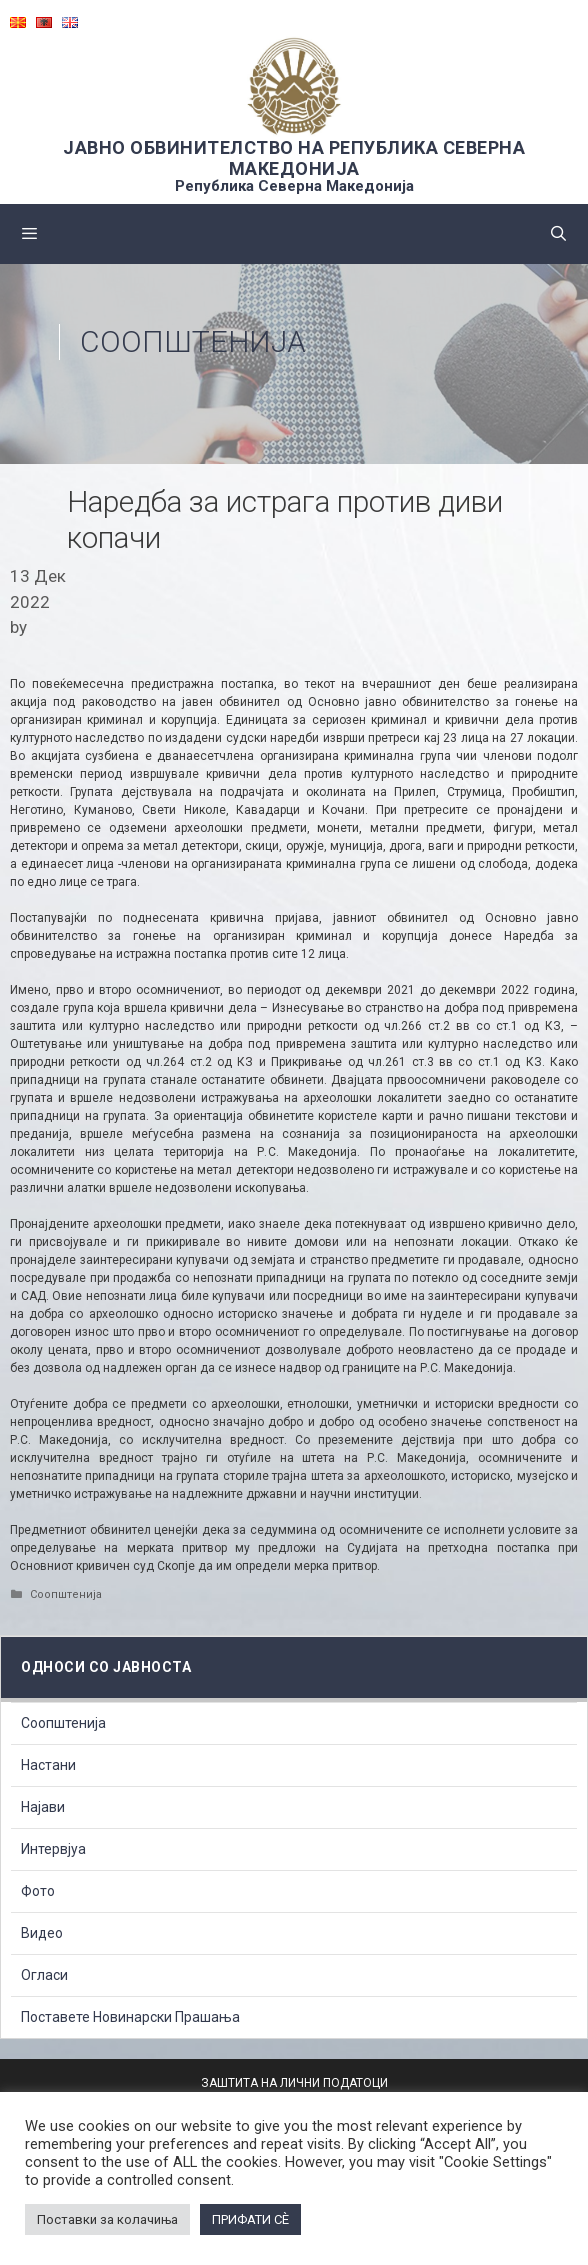 Image resolution: width=588 pixels, height=2265 pixels. I want to click on ЈАВНО ОБВИНИТЕЛСТВО НА РЕПУБЛИКА СЕВЕРНА МАКЕДОНИЈА, so click(294, 158).